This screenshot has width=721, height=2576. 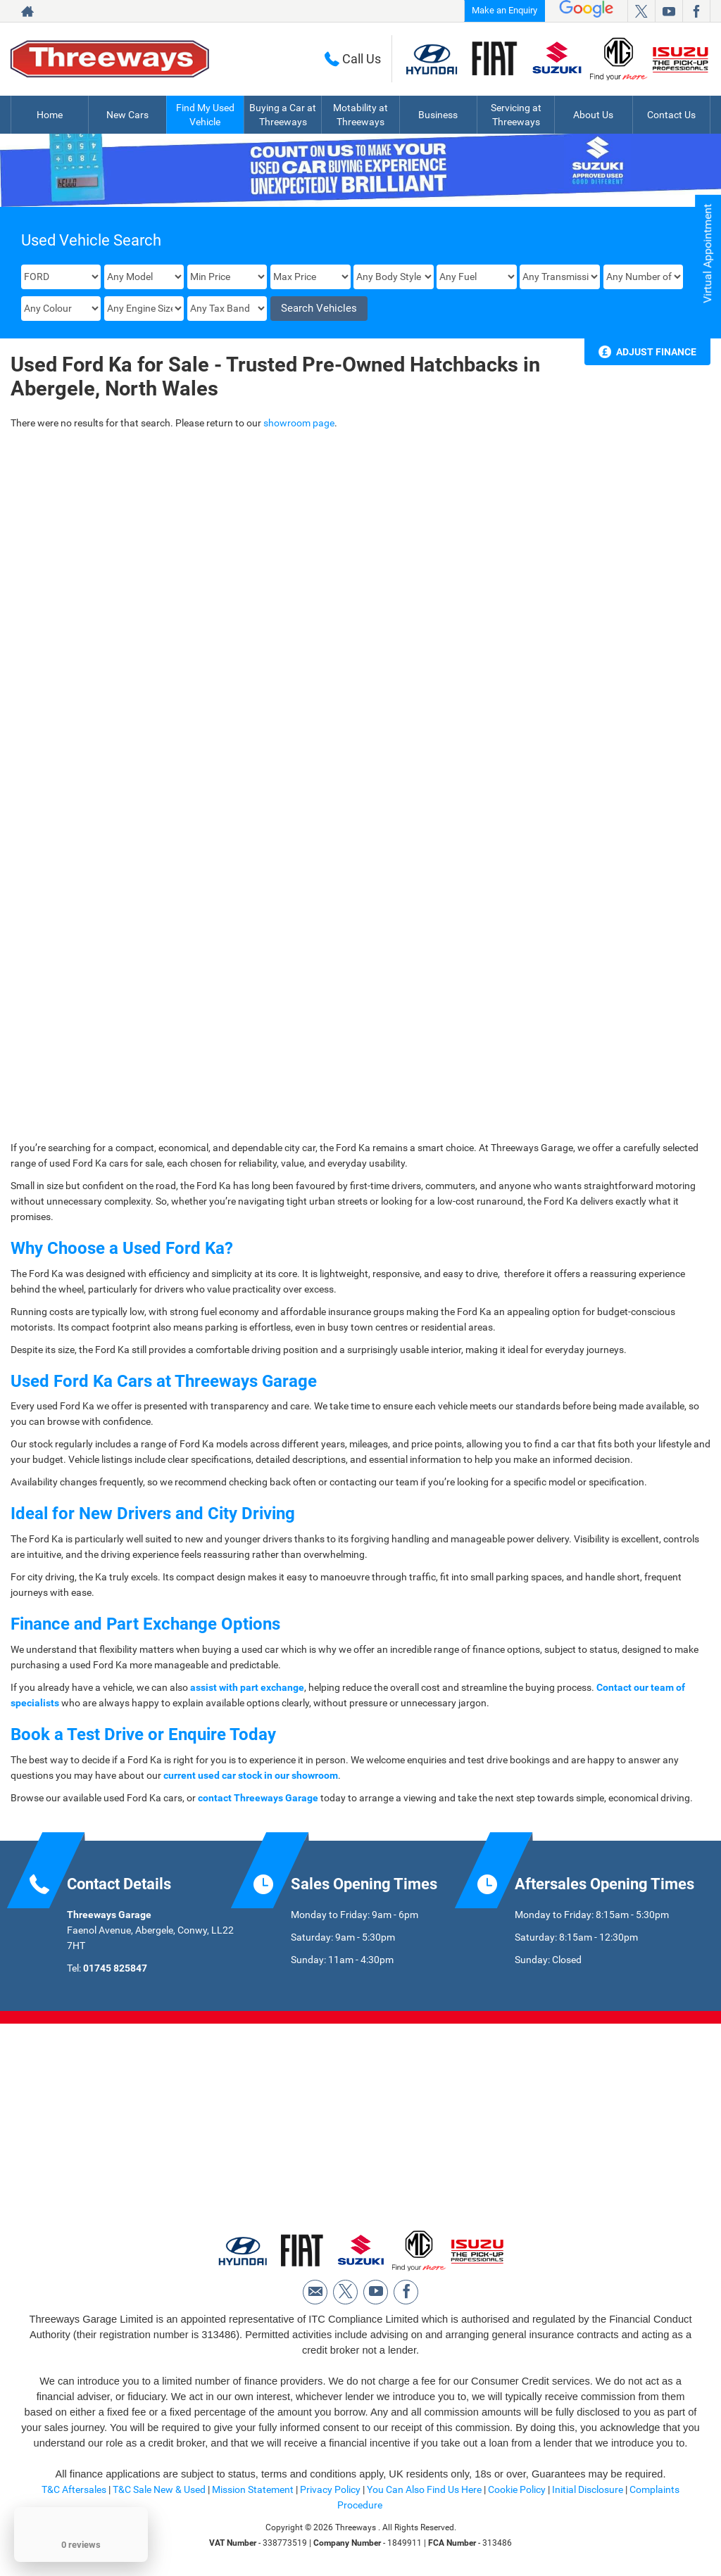 What do you see at coordinates (298, 423) in the screenshot?
I see `showroom page` at bounding box center [298, 423].